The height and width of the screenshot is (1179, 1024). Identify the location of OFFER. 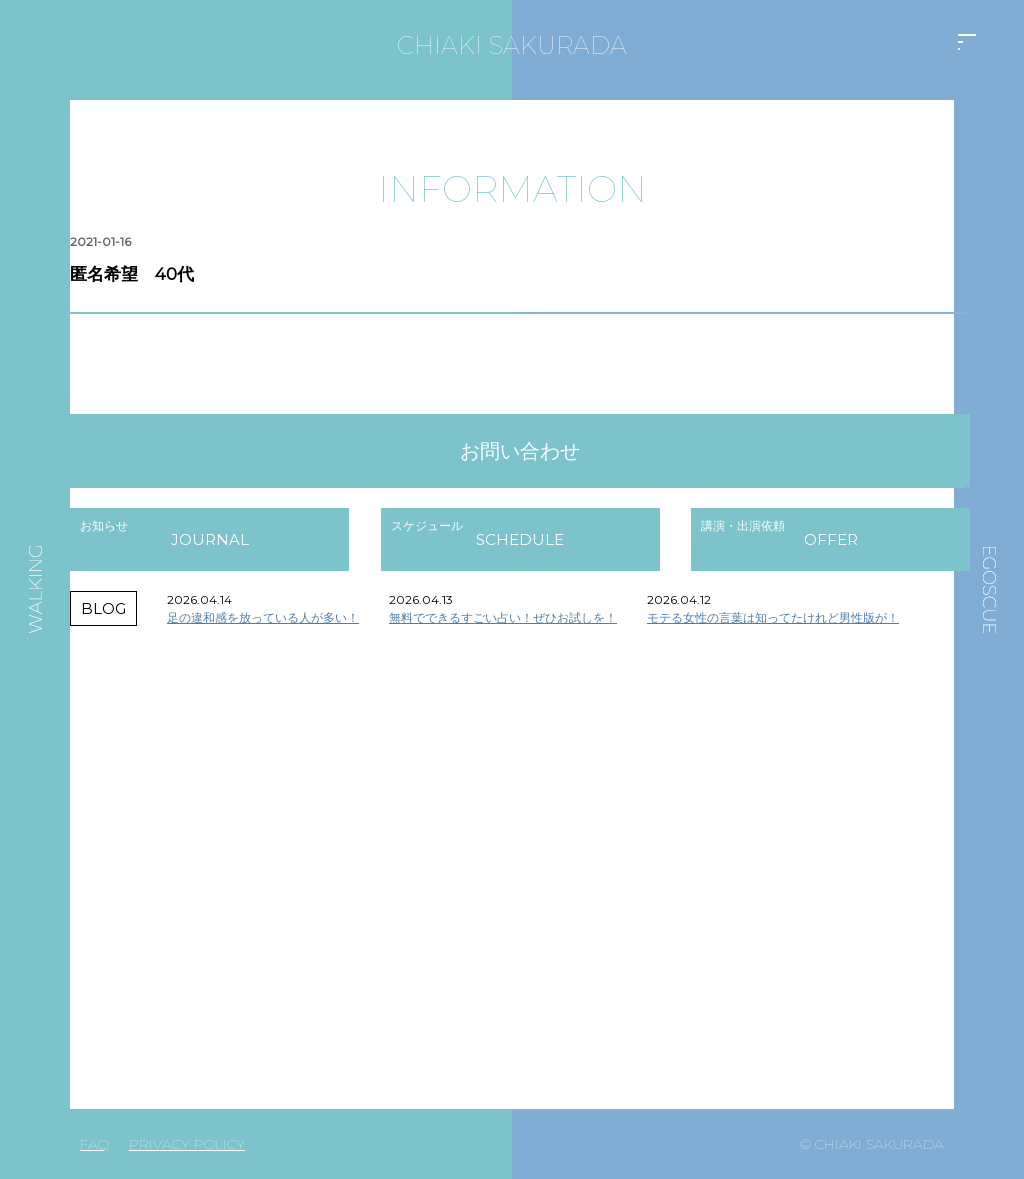
(831, 539).